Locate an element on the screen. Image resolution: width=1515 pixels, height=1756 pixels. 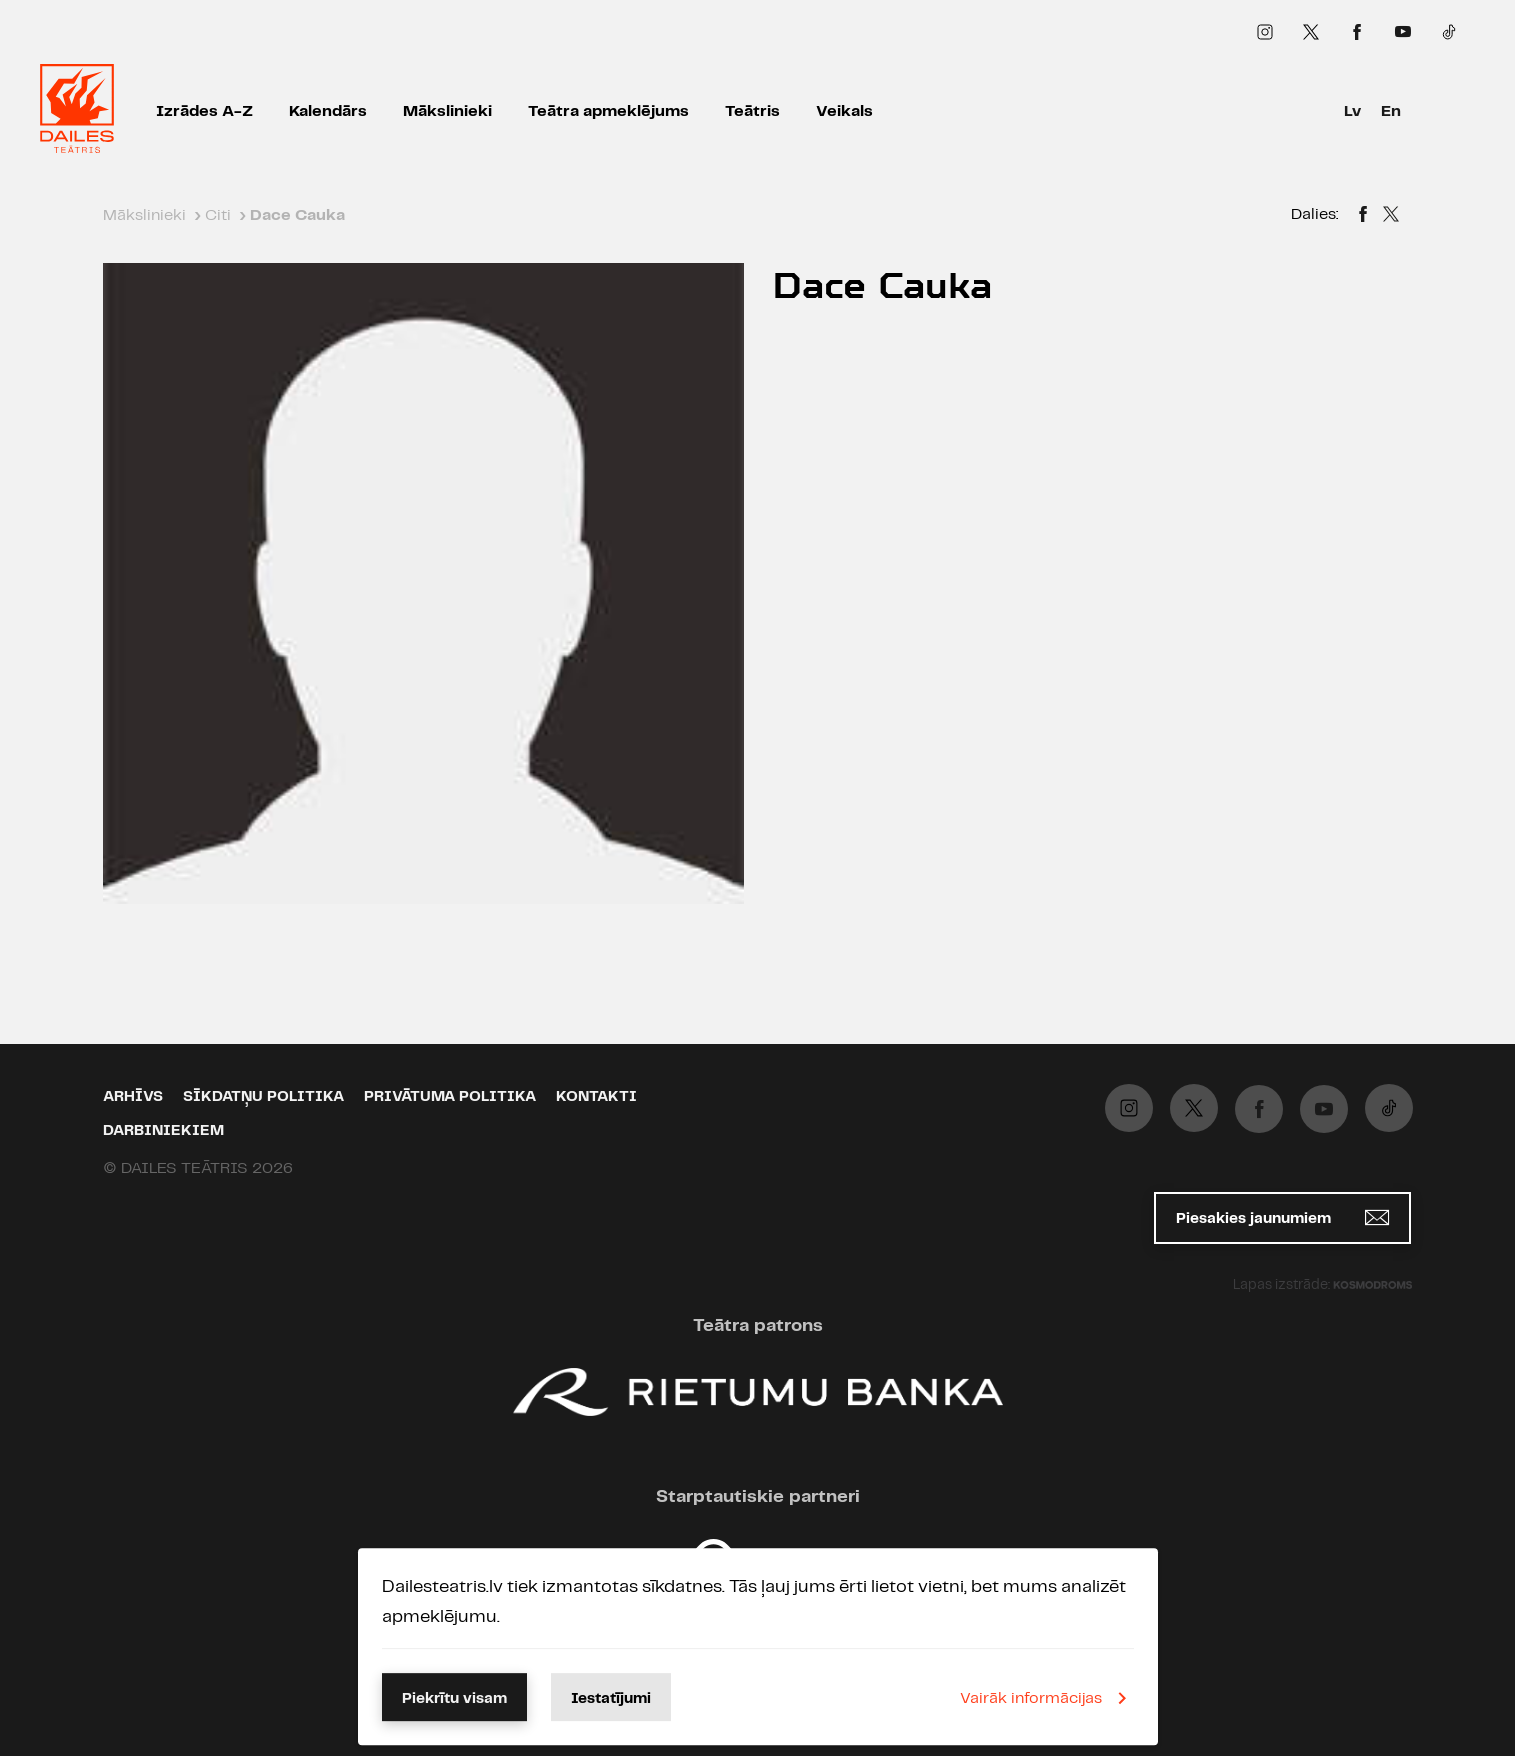
Teātris is located at coordinates (752, 111).